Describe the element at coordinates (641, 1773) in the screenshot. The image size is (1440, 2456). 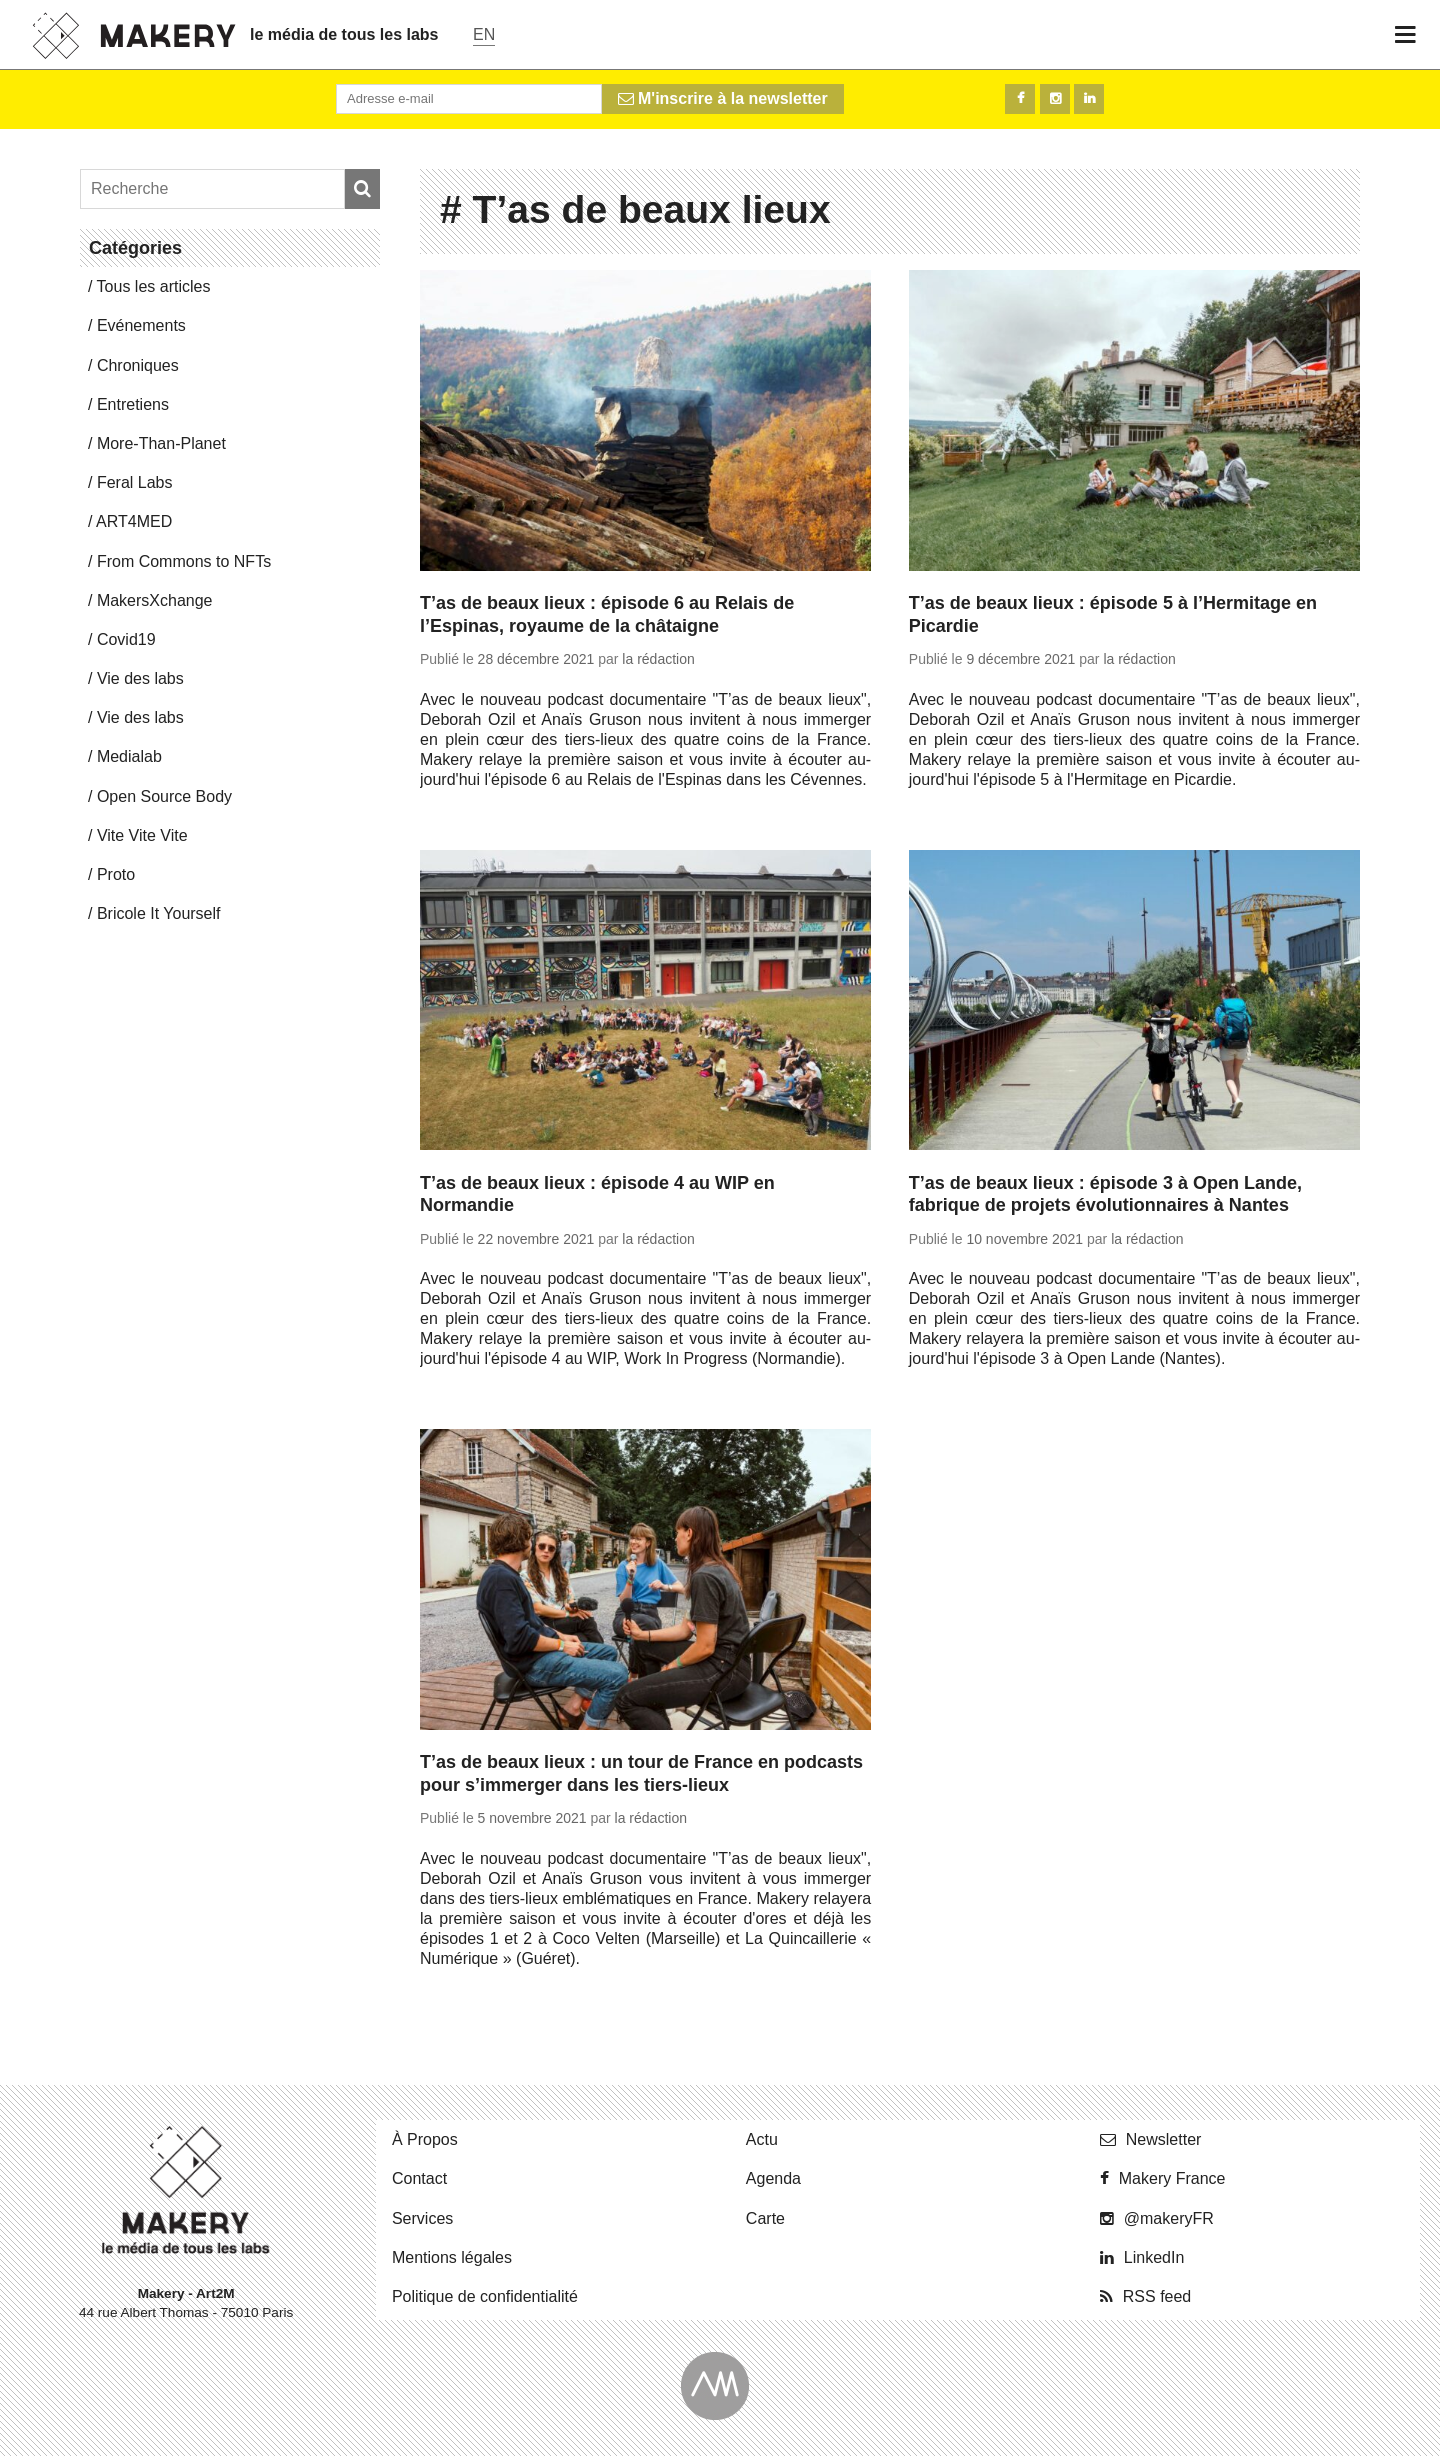
I see `T’as de beaux lieux : un tour de France en podcasts pour s’immerger dans les tiers-lieux` at that location.